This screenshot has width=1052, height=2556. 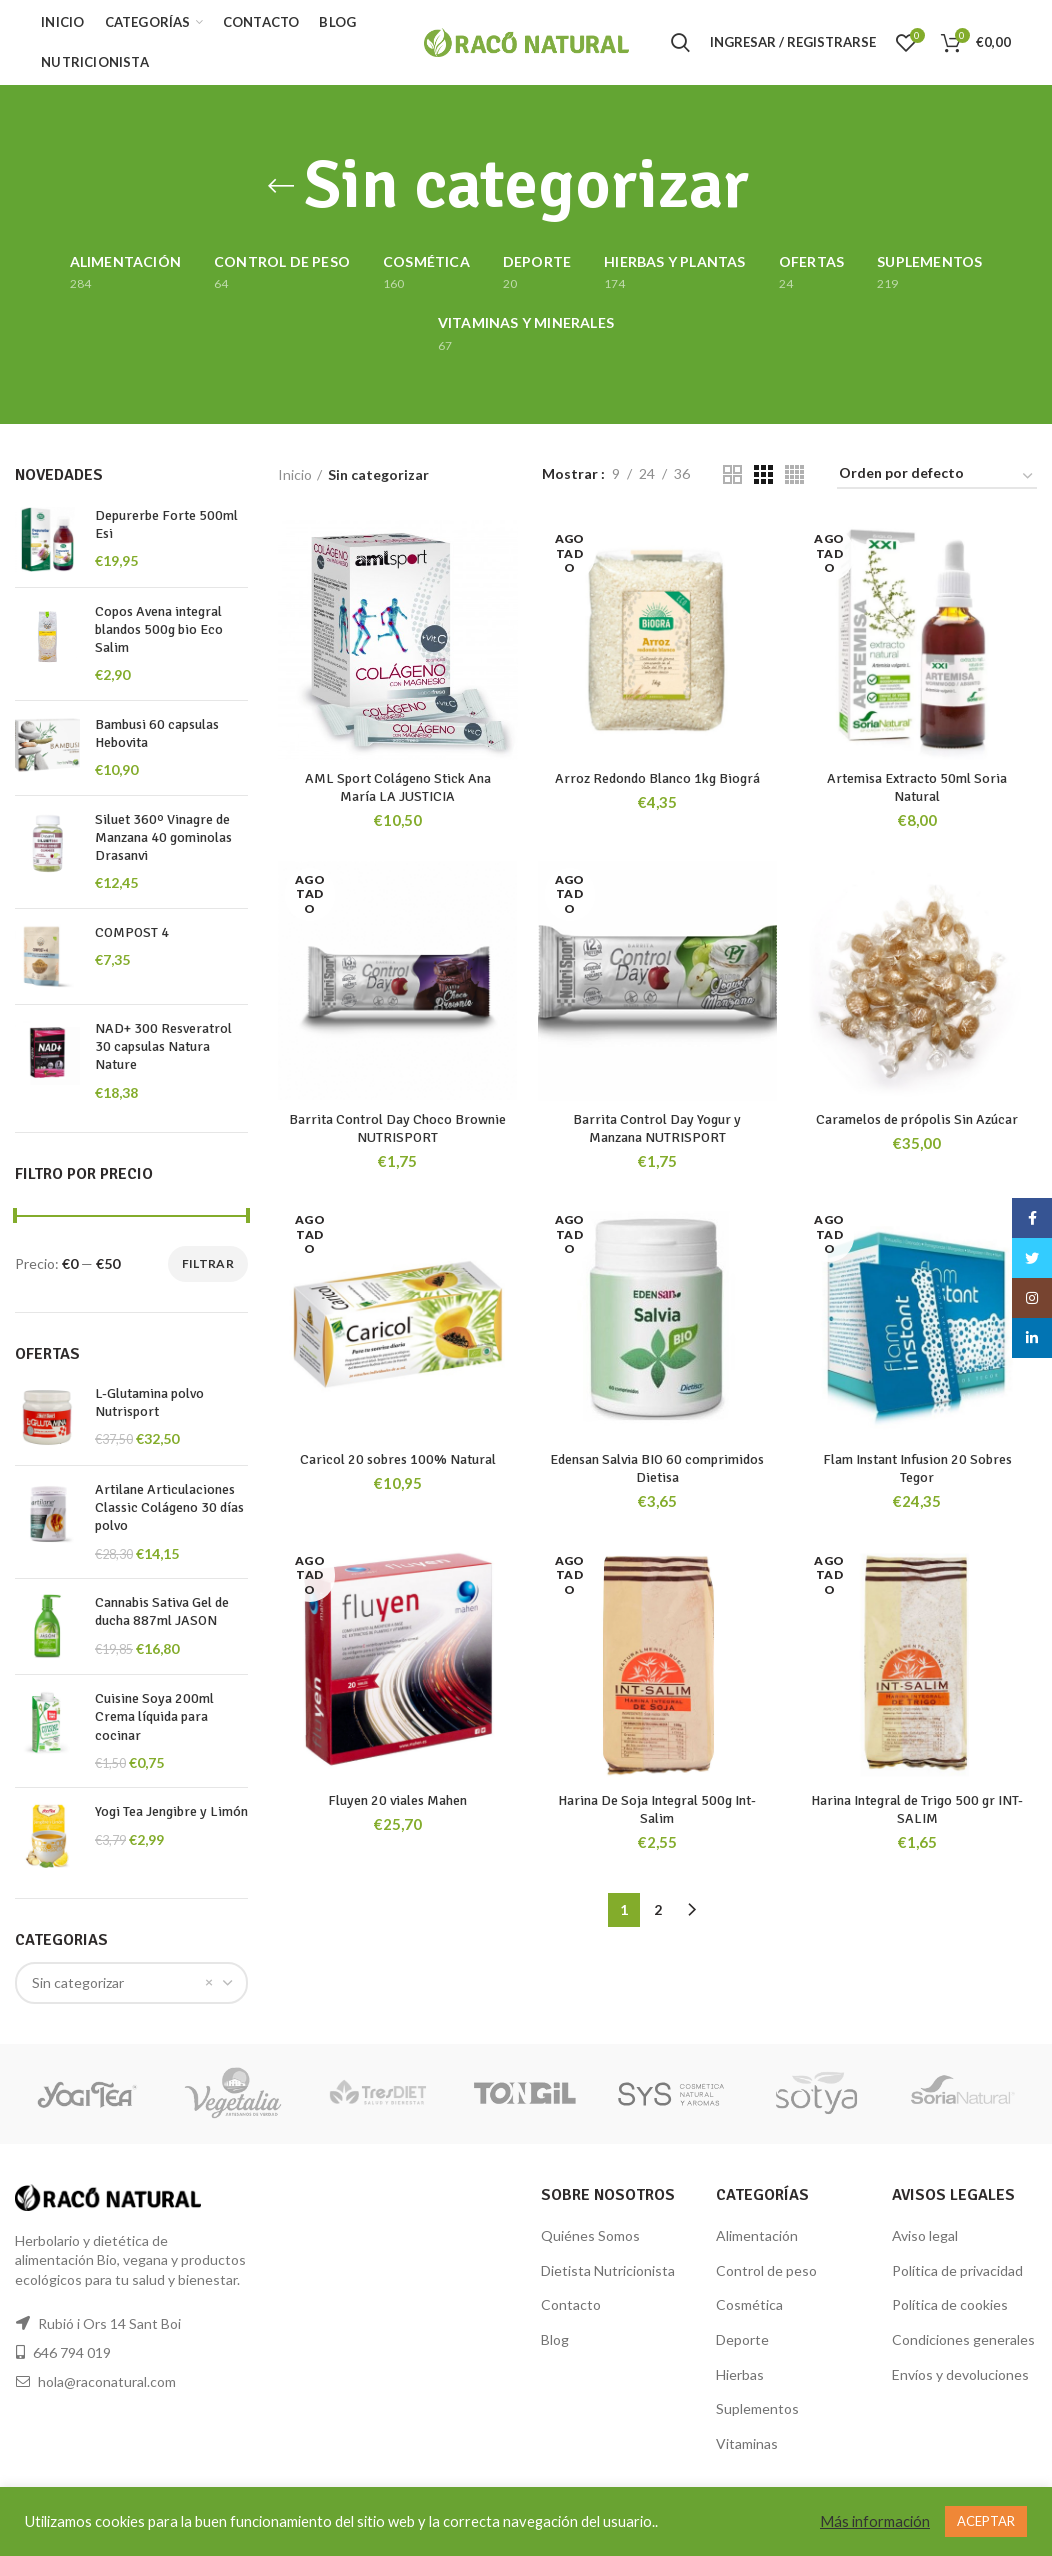 What do you see at coordinates (159, 629) in the screenshot?
I see `Copos Avena integral blandos 500g bio Eco Salim` at bounding box center [159, 629].